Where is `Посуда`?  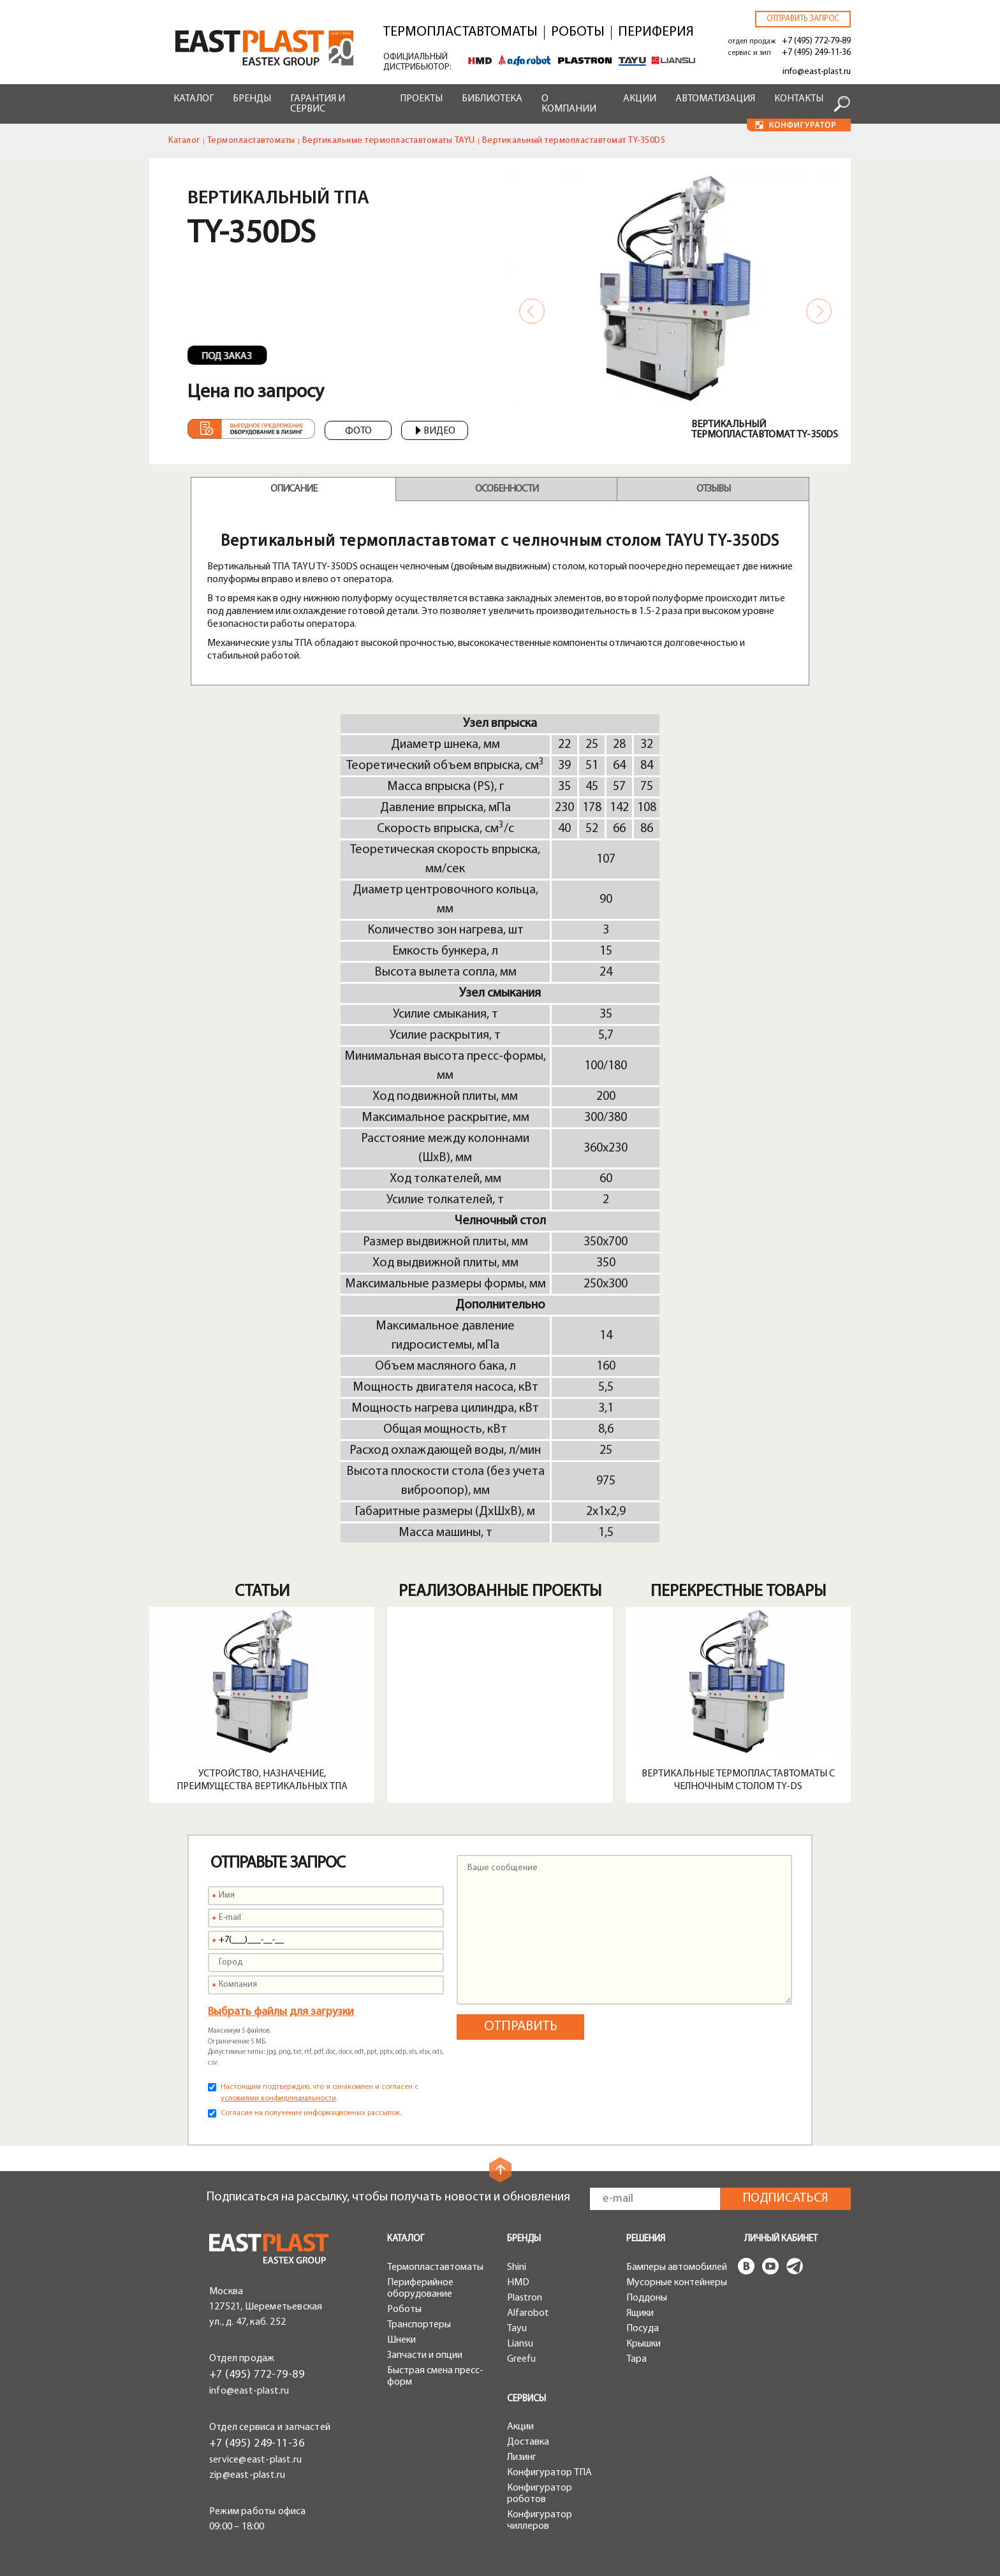
Посуда is located at coordinates (642, 2329).